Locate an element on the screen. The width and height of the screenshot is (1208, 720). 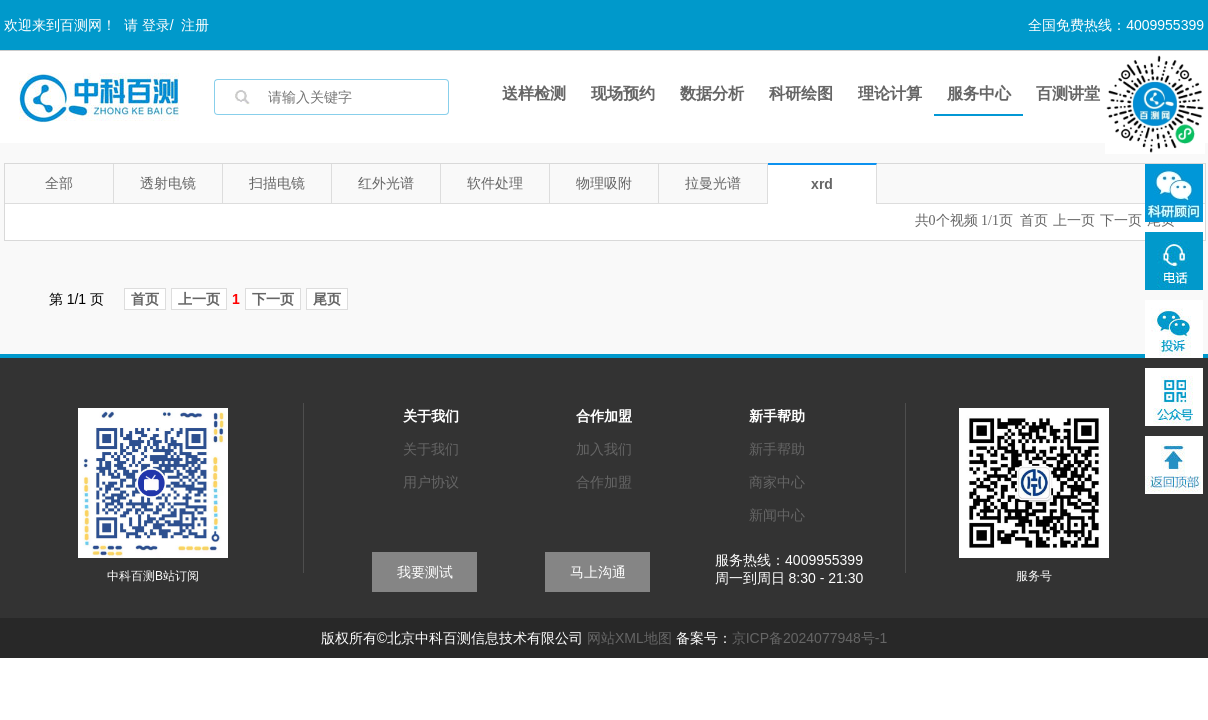
网站XML地图 is located at coordinates (629, 638).